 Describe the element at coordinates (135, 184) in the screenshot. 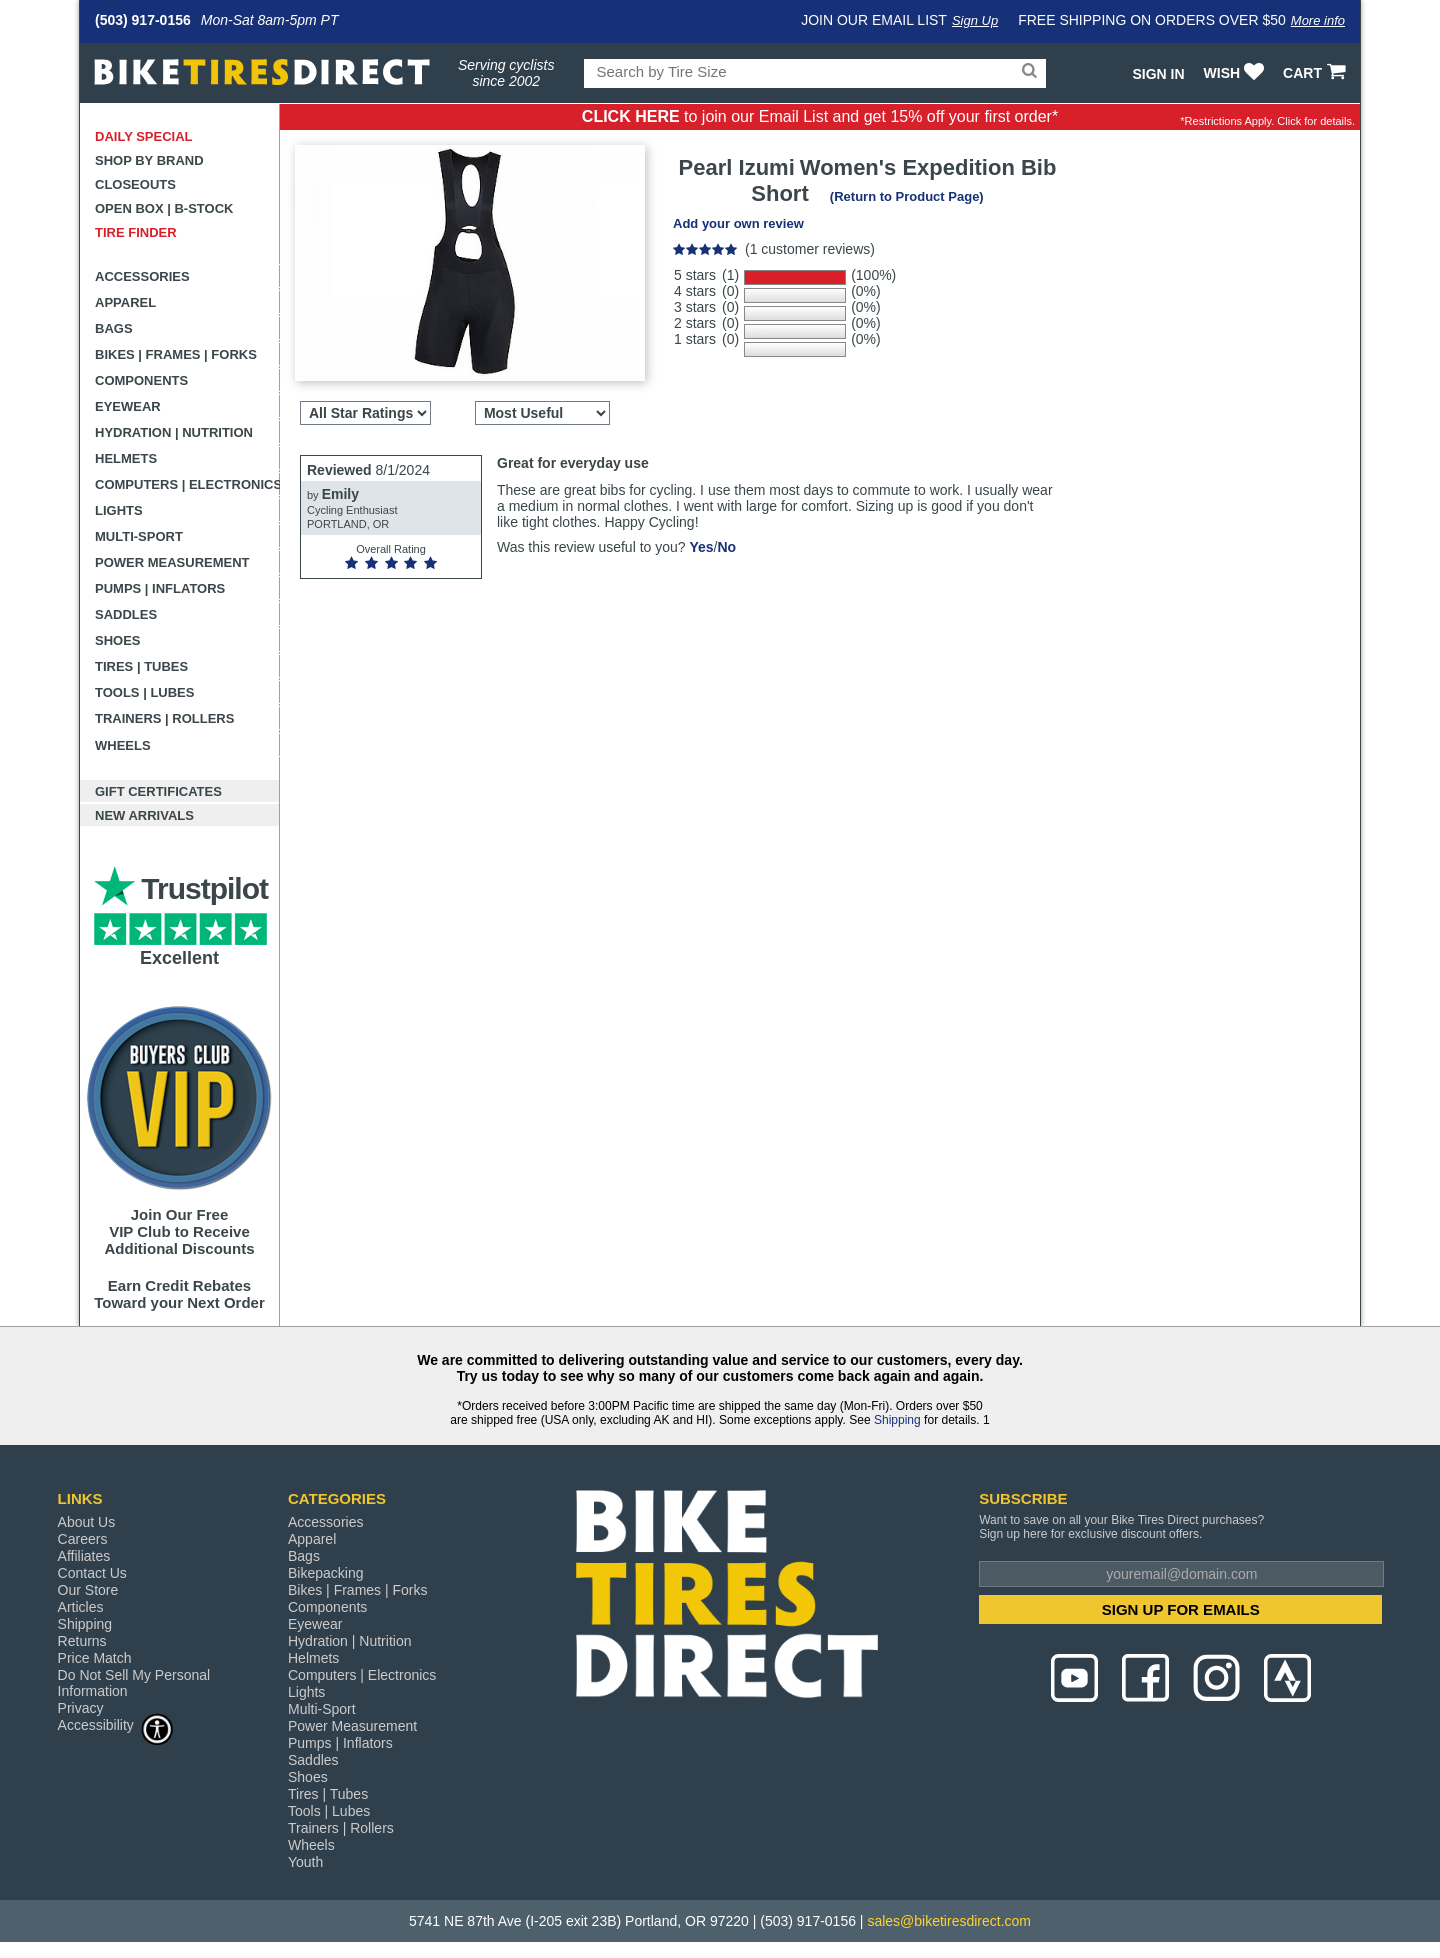

I see `Closeouts` at that location.